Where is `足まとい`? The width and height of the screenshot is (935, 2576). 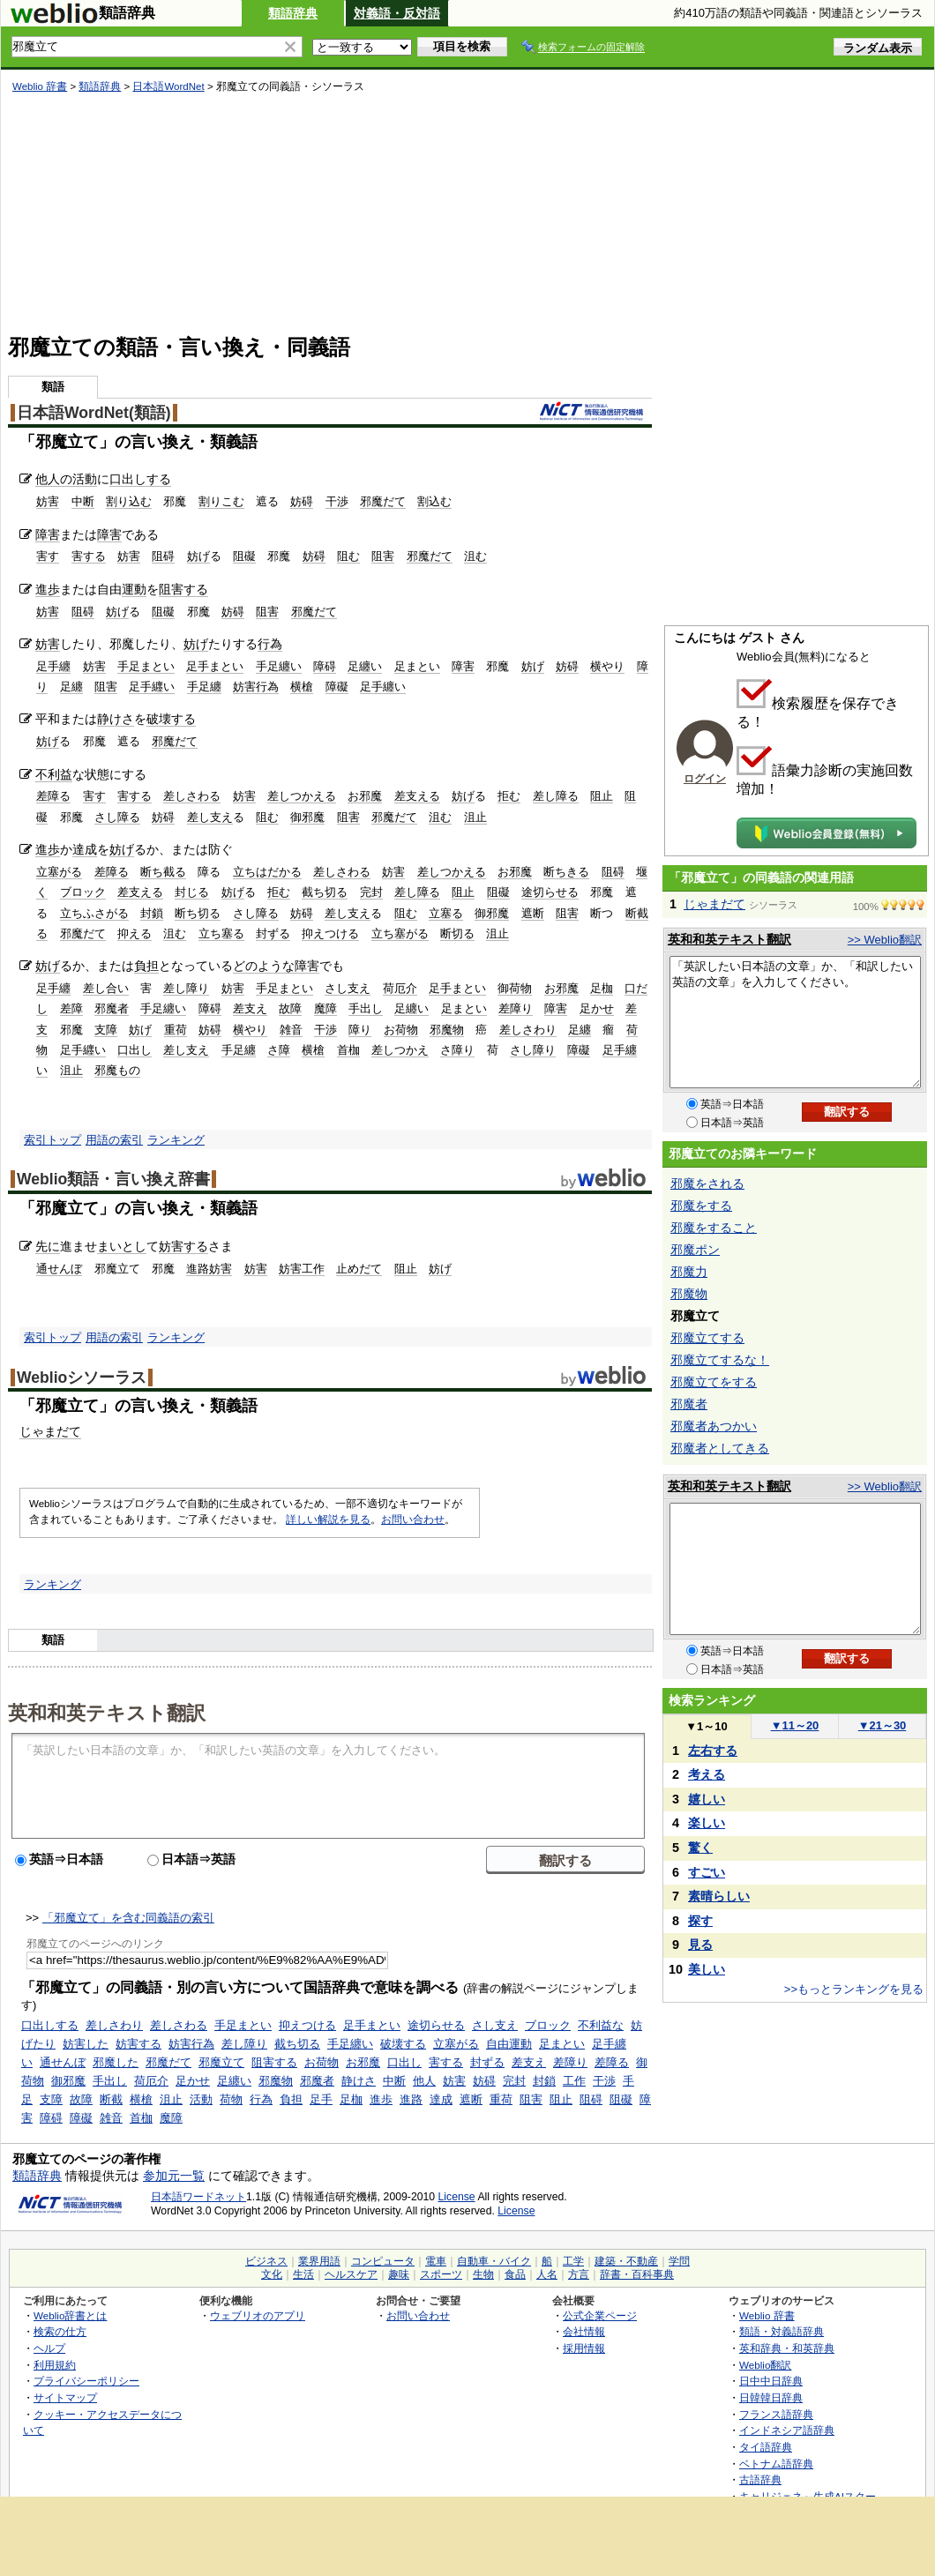
足まとい is located at coordinates (417, 666).